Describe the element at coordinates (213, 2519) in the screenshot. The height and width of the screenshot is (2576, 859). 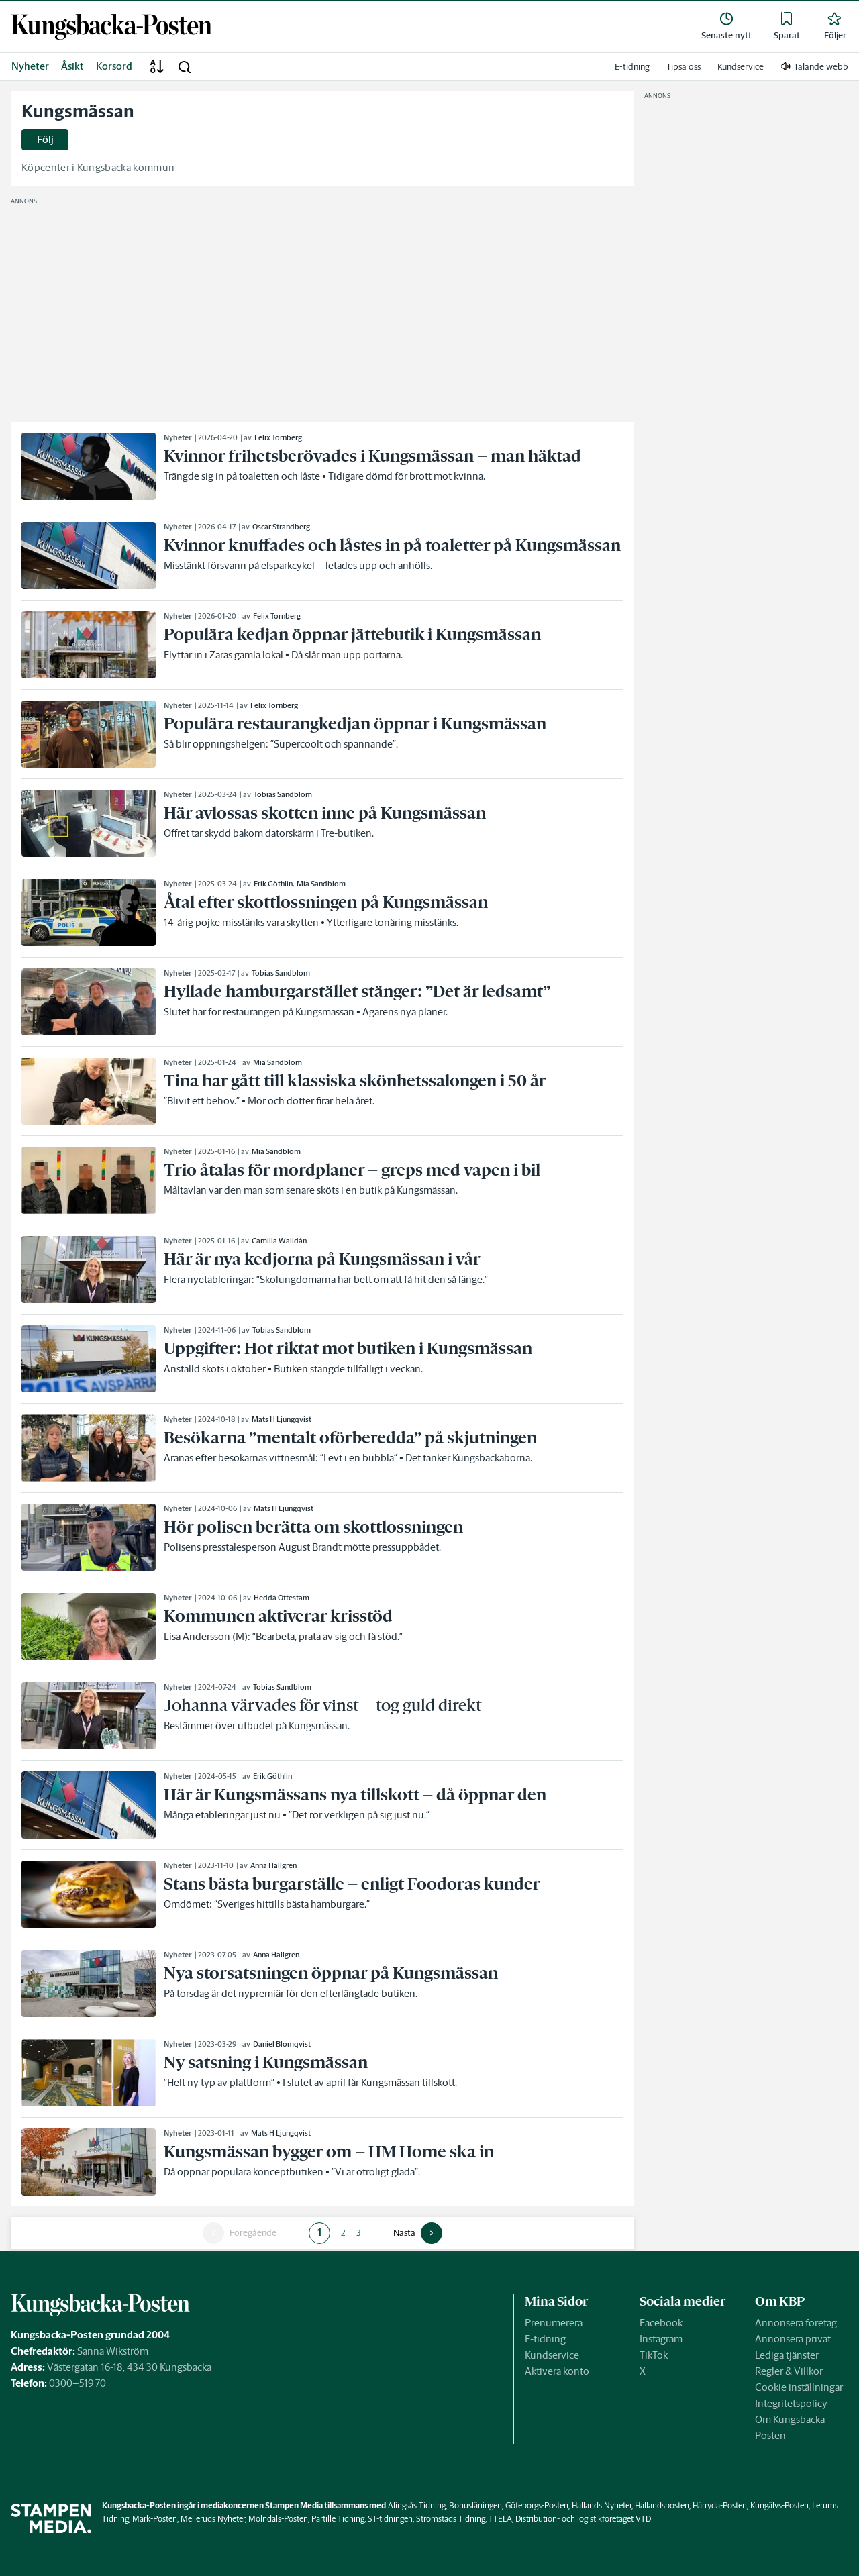
I see `Melleruds Nyheter` at that location.